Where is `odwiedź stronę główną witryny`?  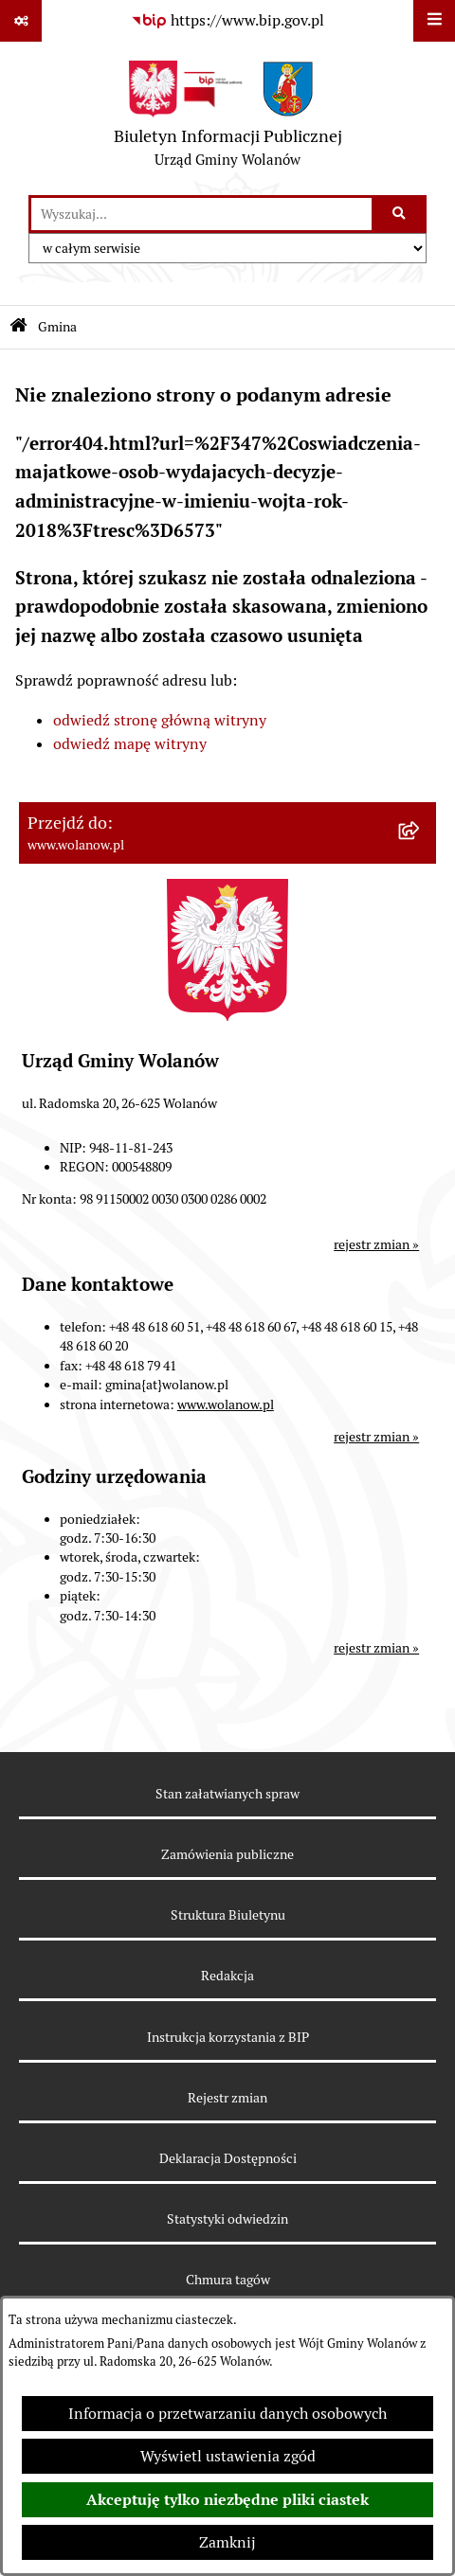
odwiedź stronę główną witryny is located at coordinates (159, 720).